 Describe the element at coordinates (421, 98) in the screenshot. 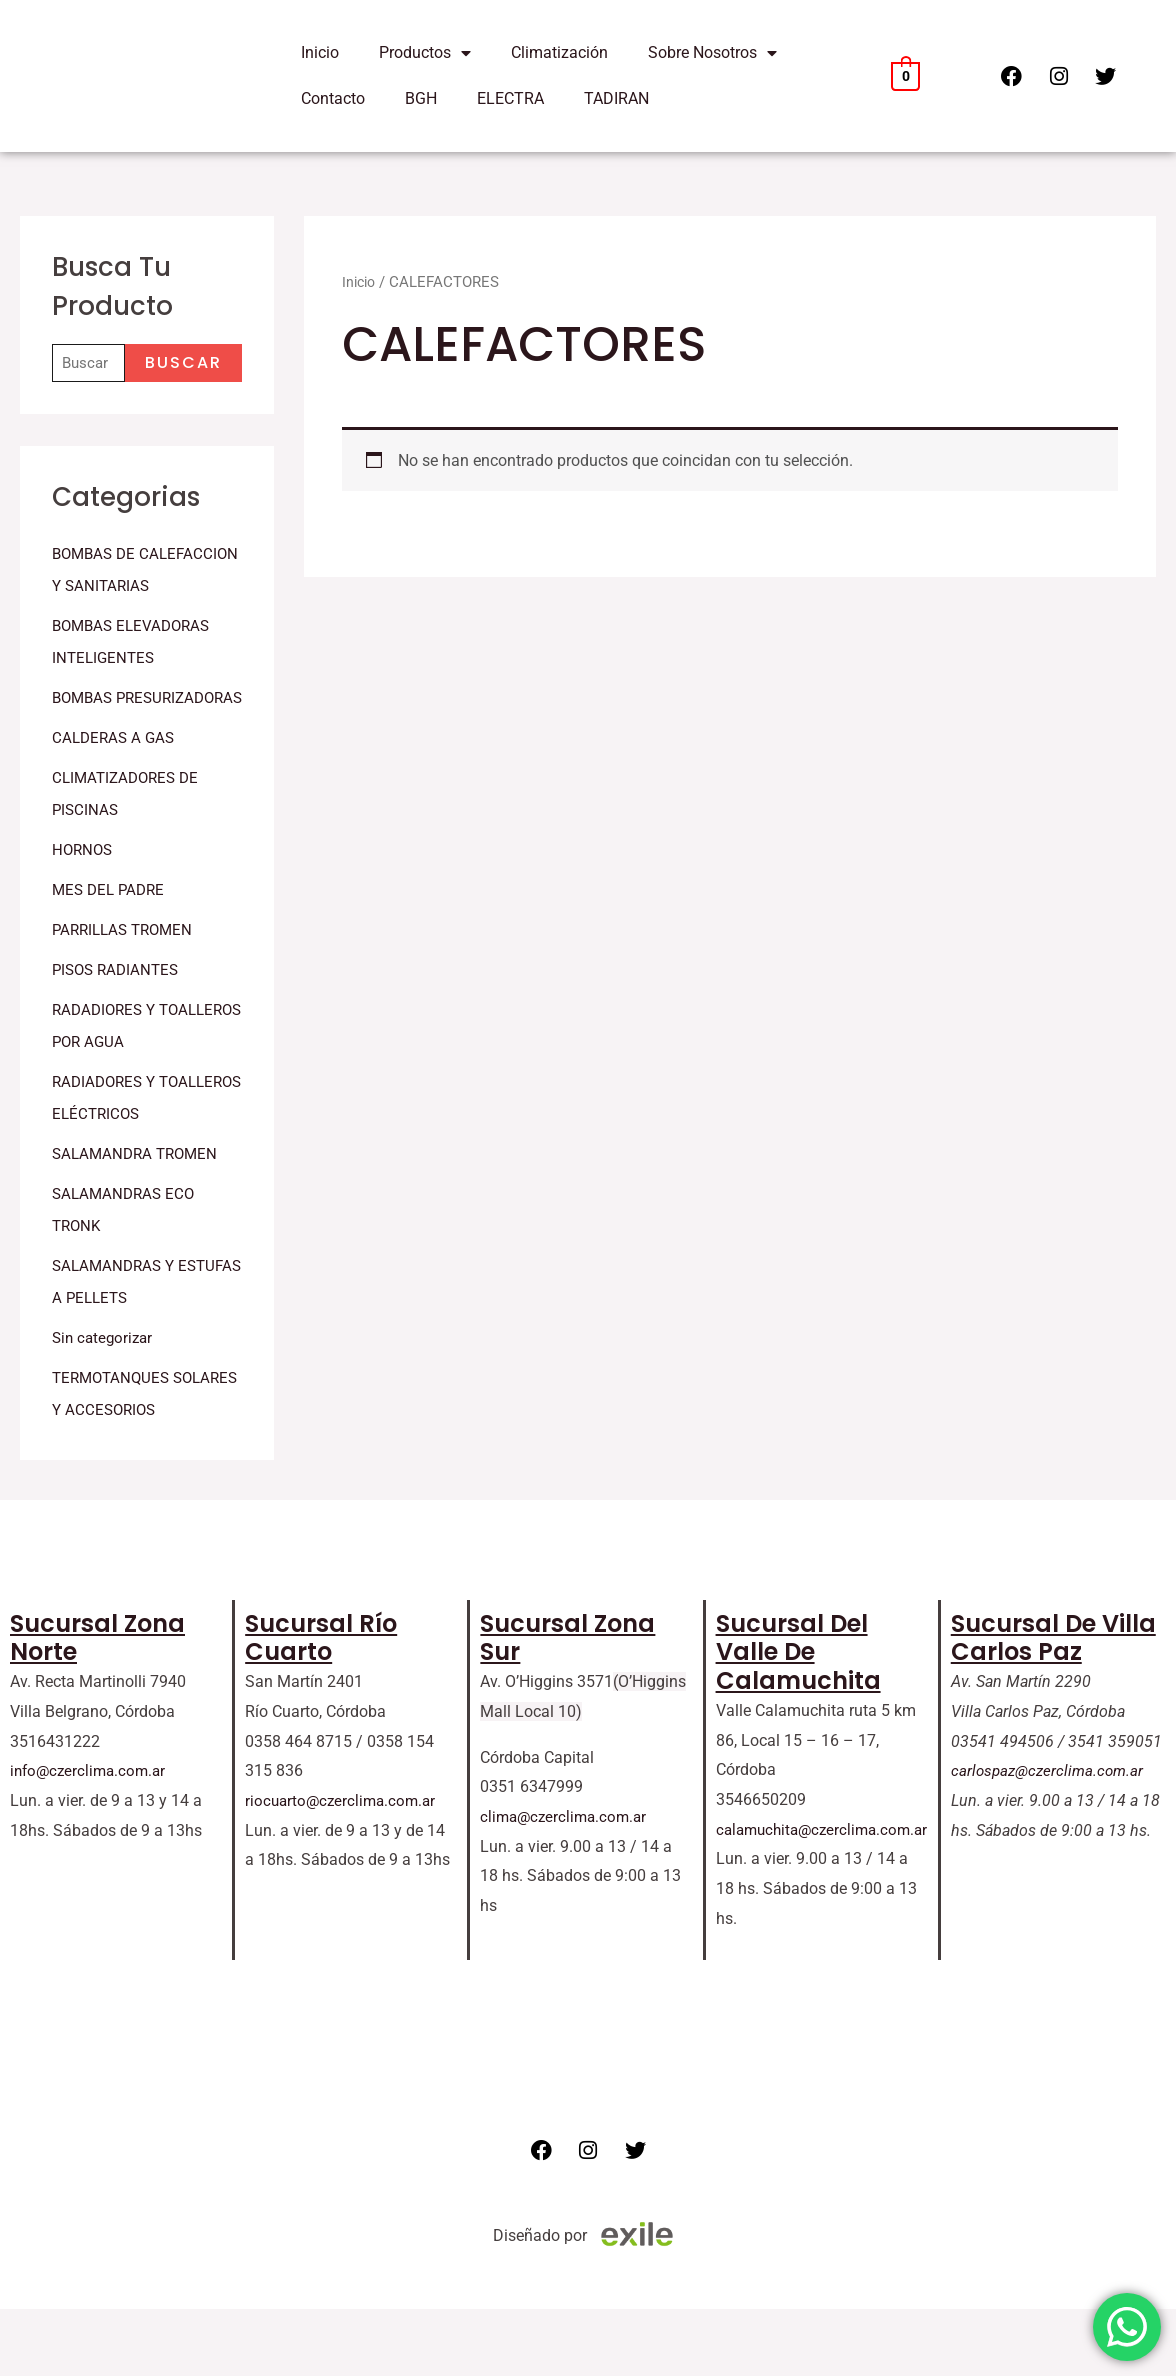

I see `BGH` at that location.